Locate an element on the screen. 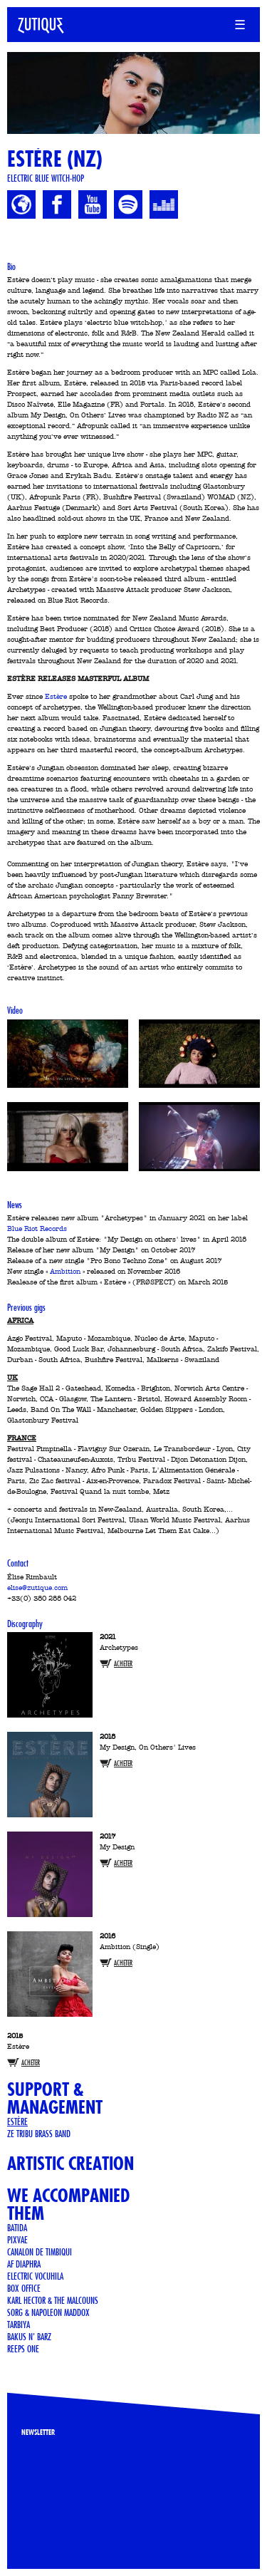 This screenshot has height=2576, width=267. Reeps One is located at coordinates (23, 2348).